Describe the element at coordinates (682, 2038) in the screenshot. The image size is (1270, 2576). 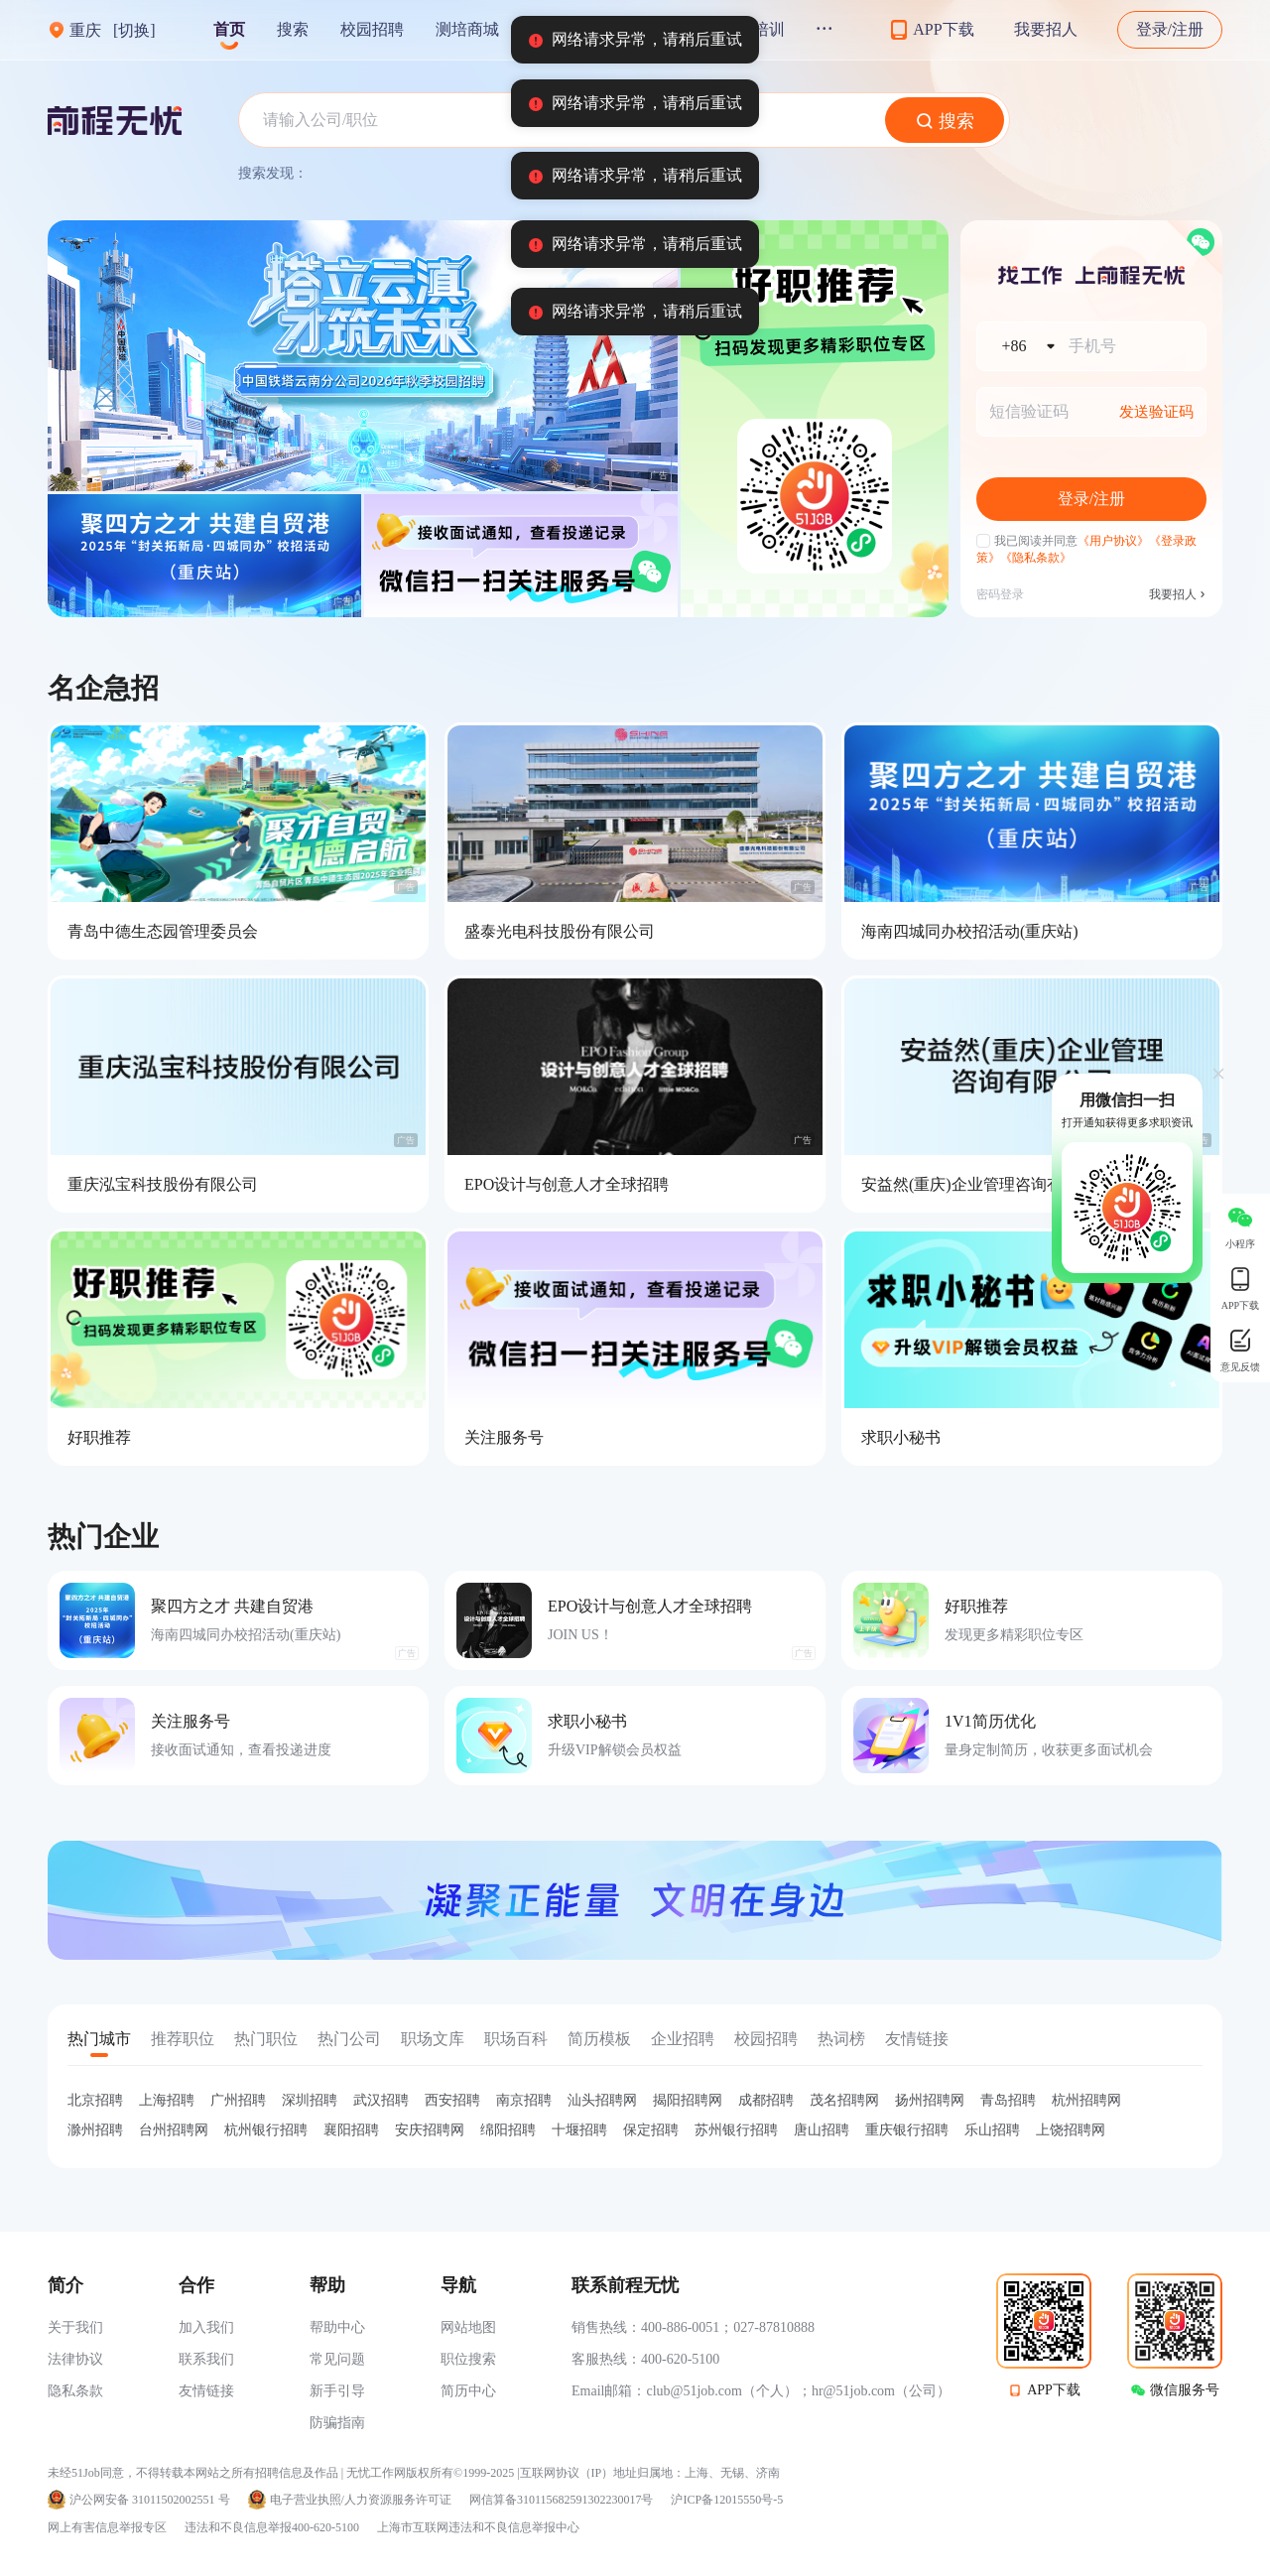
I see `企业招聘` at that location.